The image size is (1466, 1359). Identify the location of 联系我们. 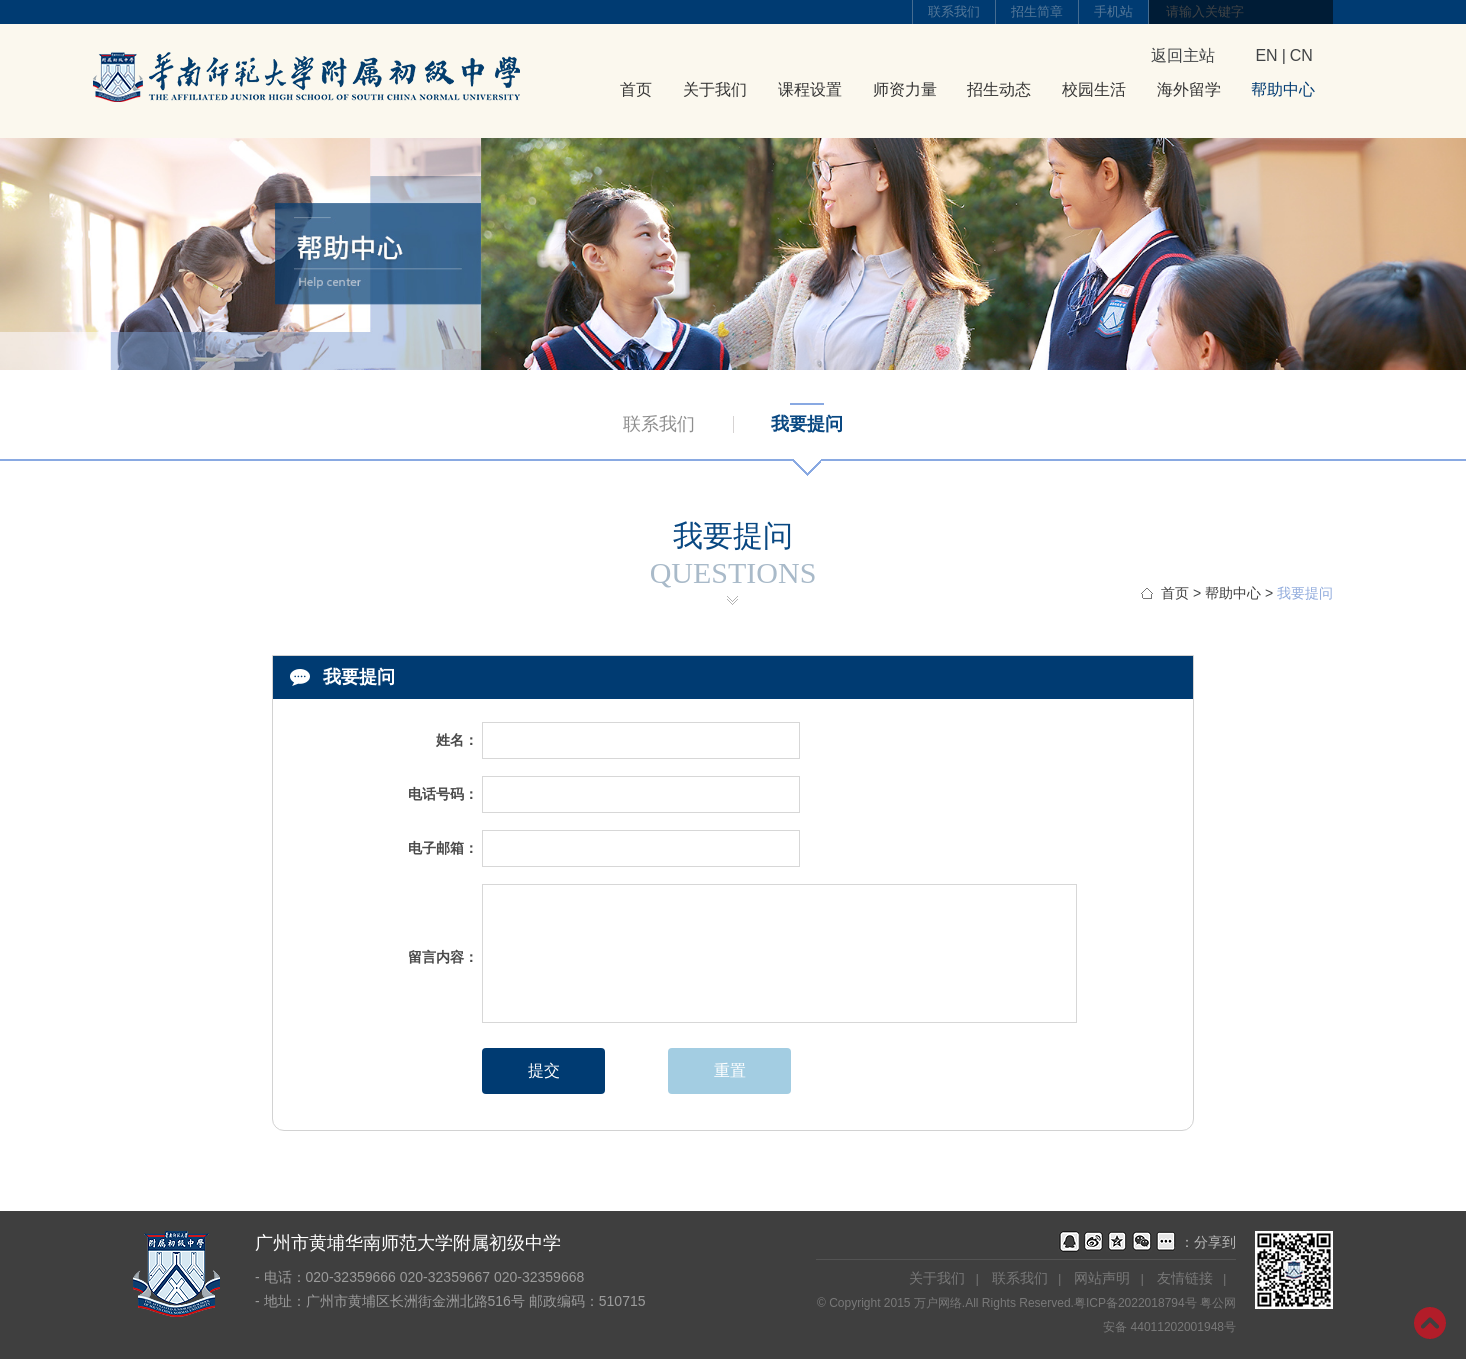
(954, 11).